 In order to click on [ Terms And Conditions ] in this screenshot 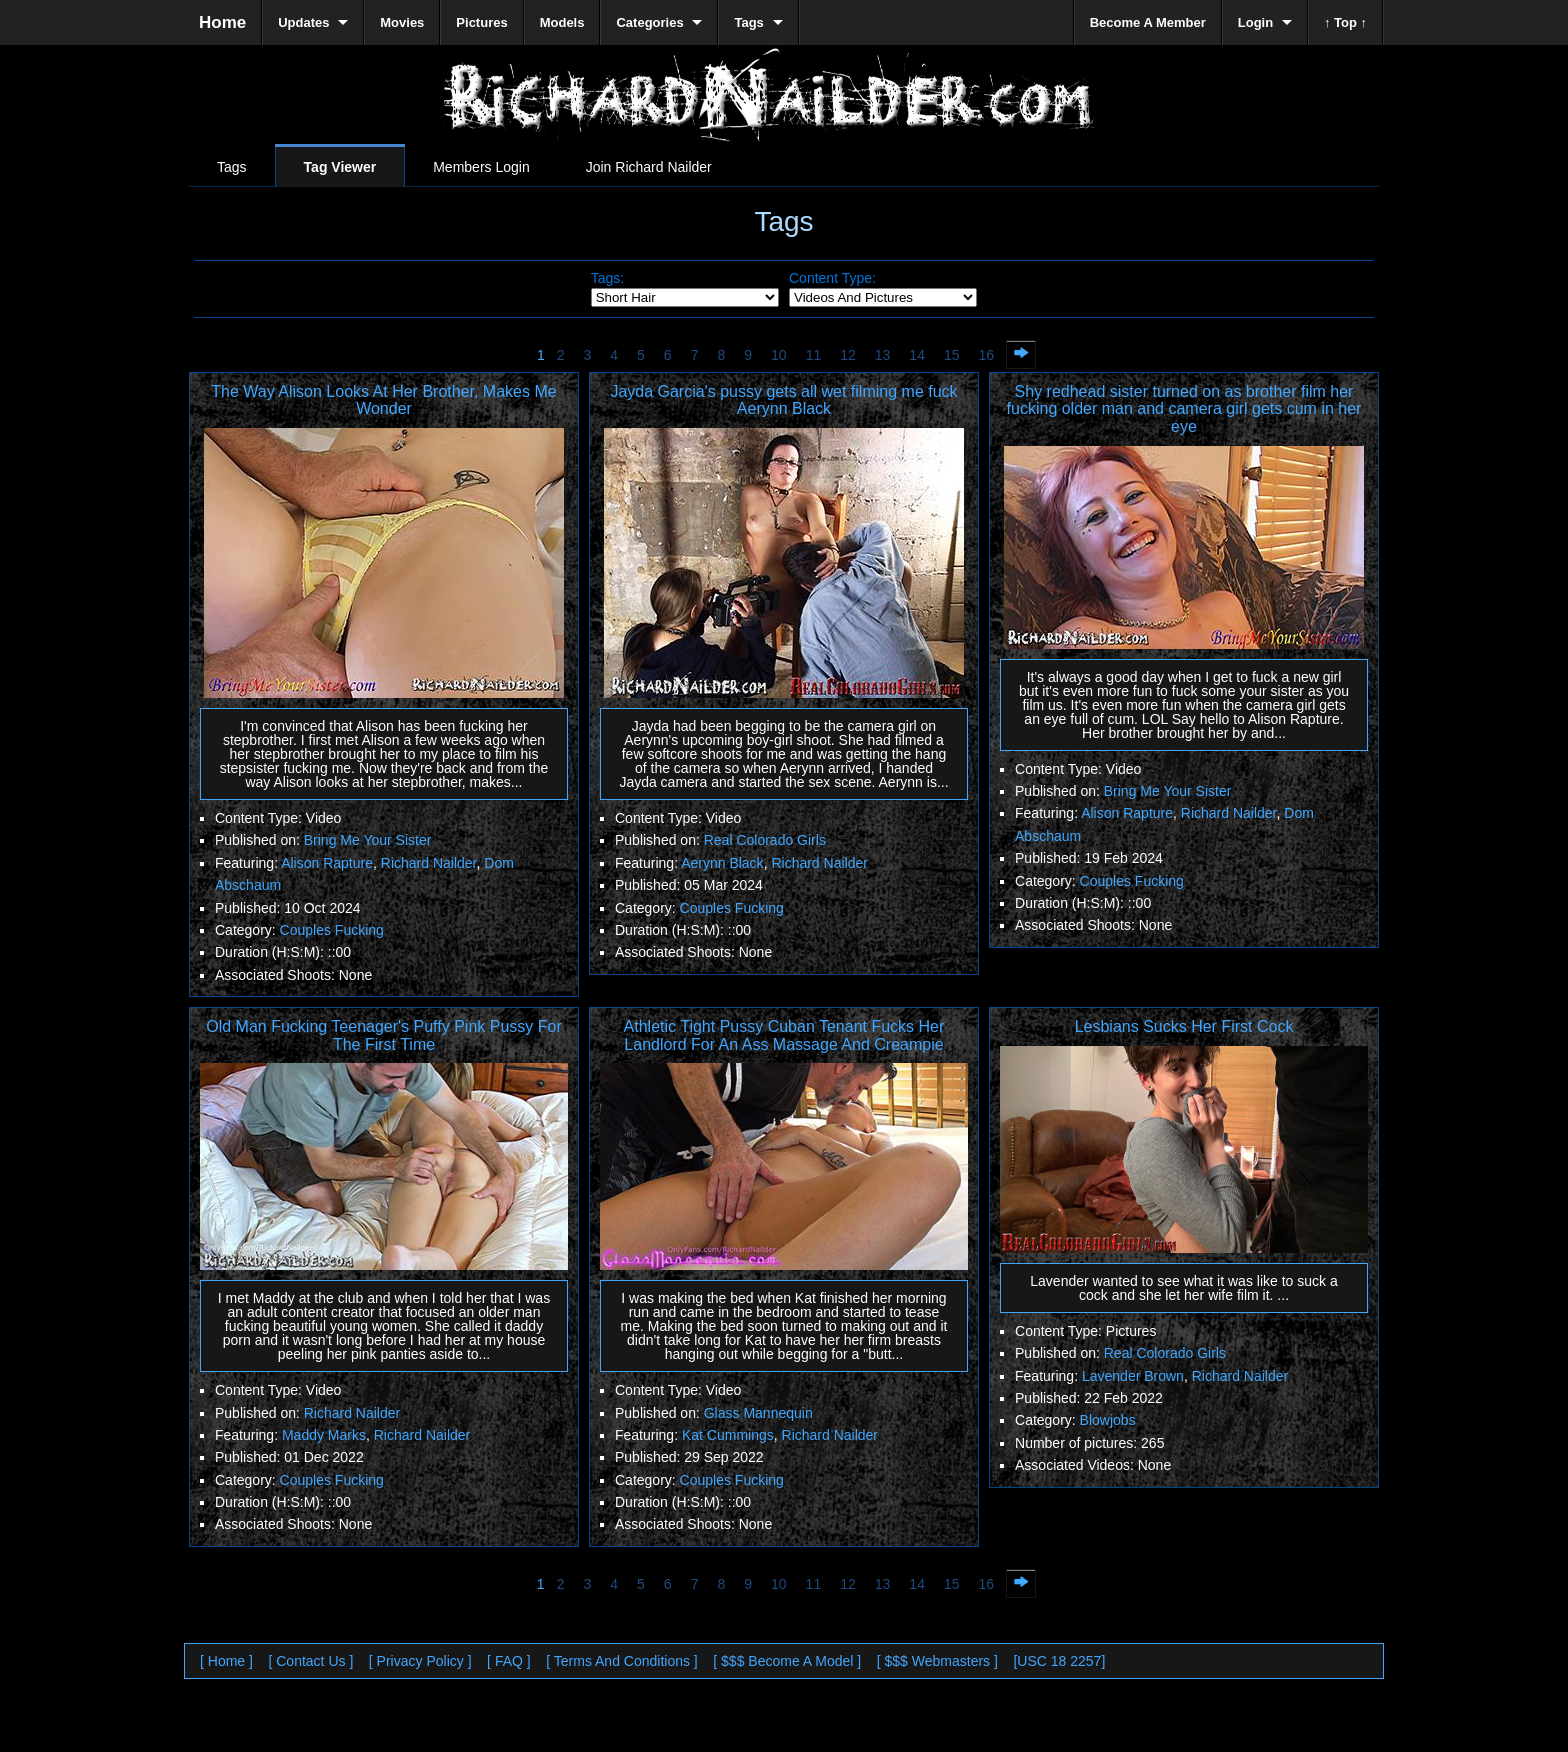, I will do `click(621, 1661)`.